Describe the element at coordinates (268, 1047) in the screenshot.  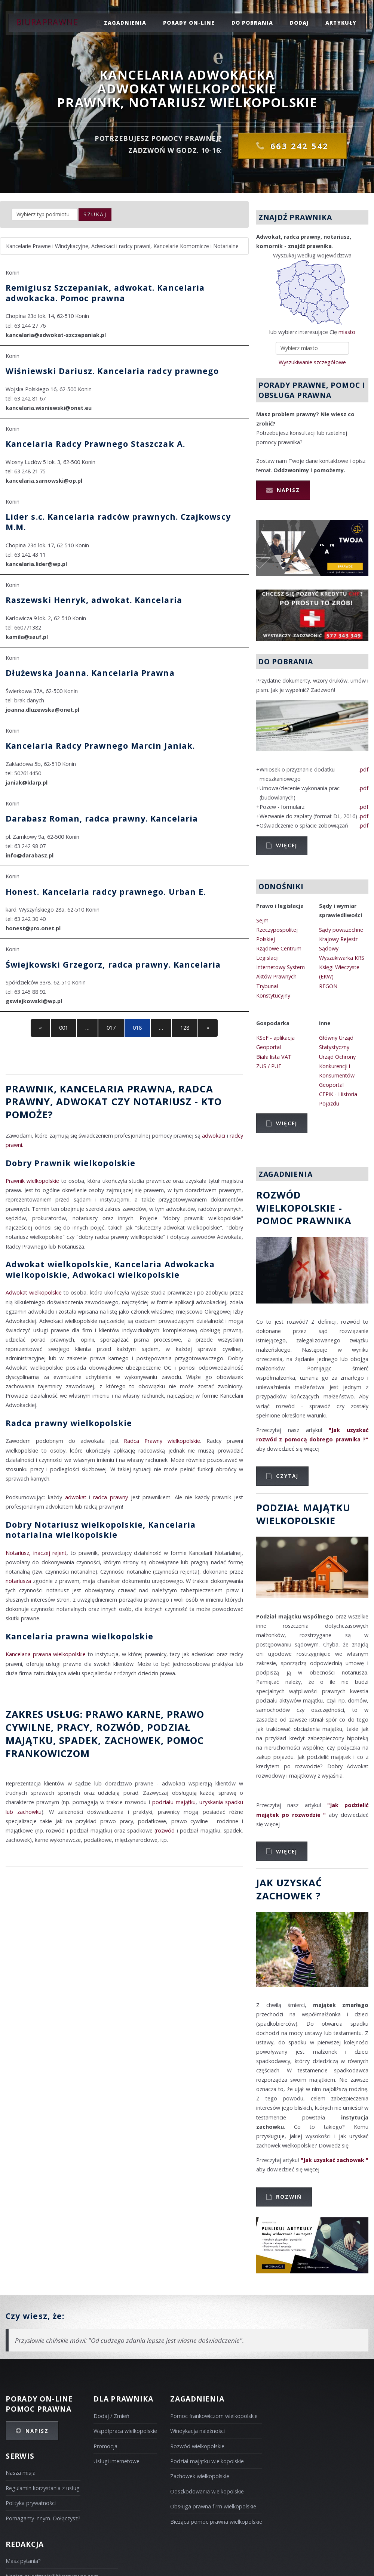
I see `Geoportal` at that location.